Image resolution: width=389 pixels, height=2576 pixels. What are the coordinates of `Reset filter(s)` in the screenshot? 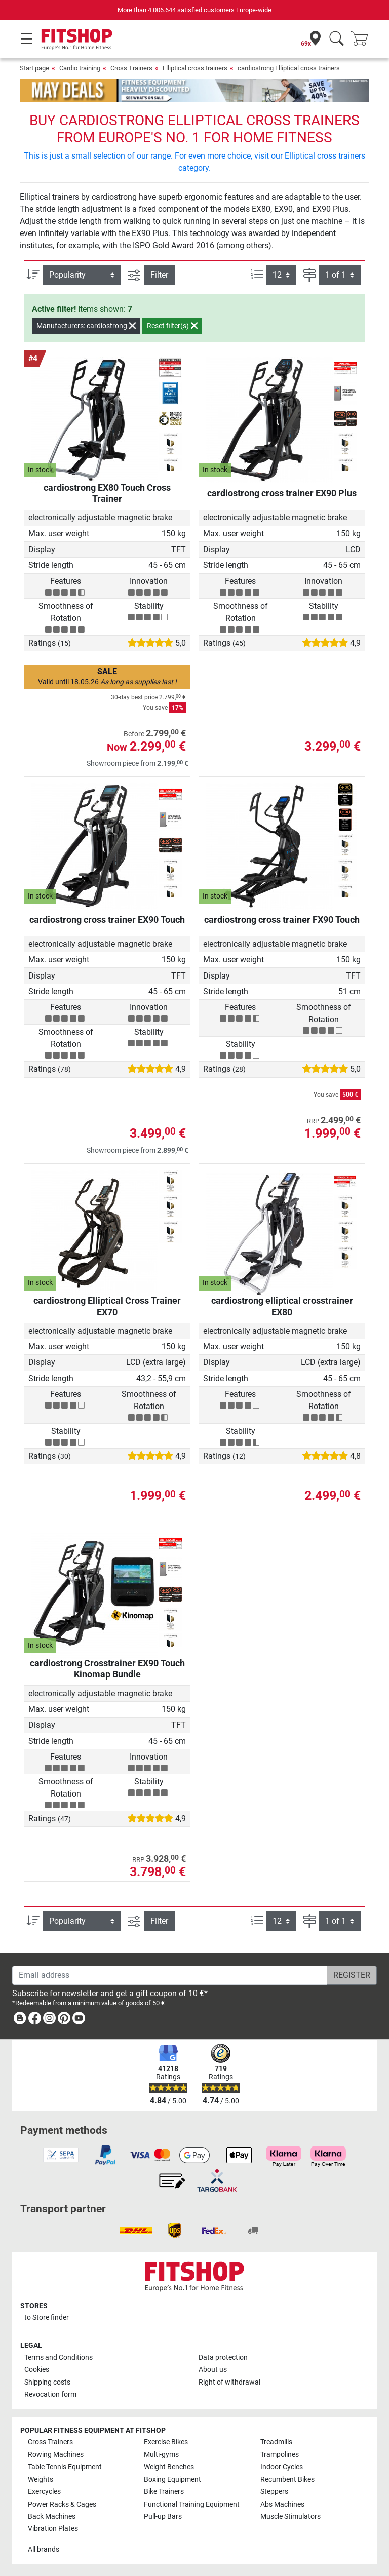 It's located at (172, 326).